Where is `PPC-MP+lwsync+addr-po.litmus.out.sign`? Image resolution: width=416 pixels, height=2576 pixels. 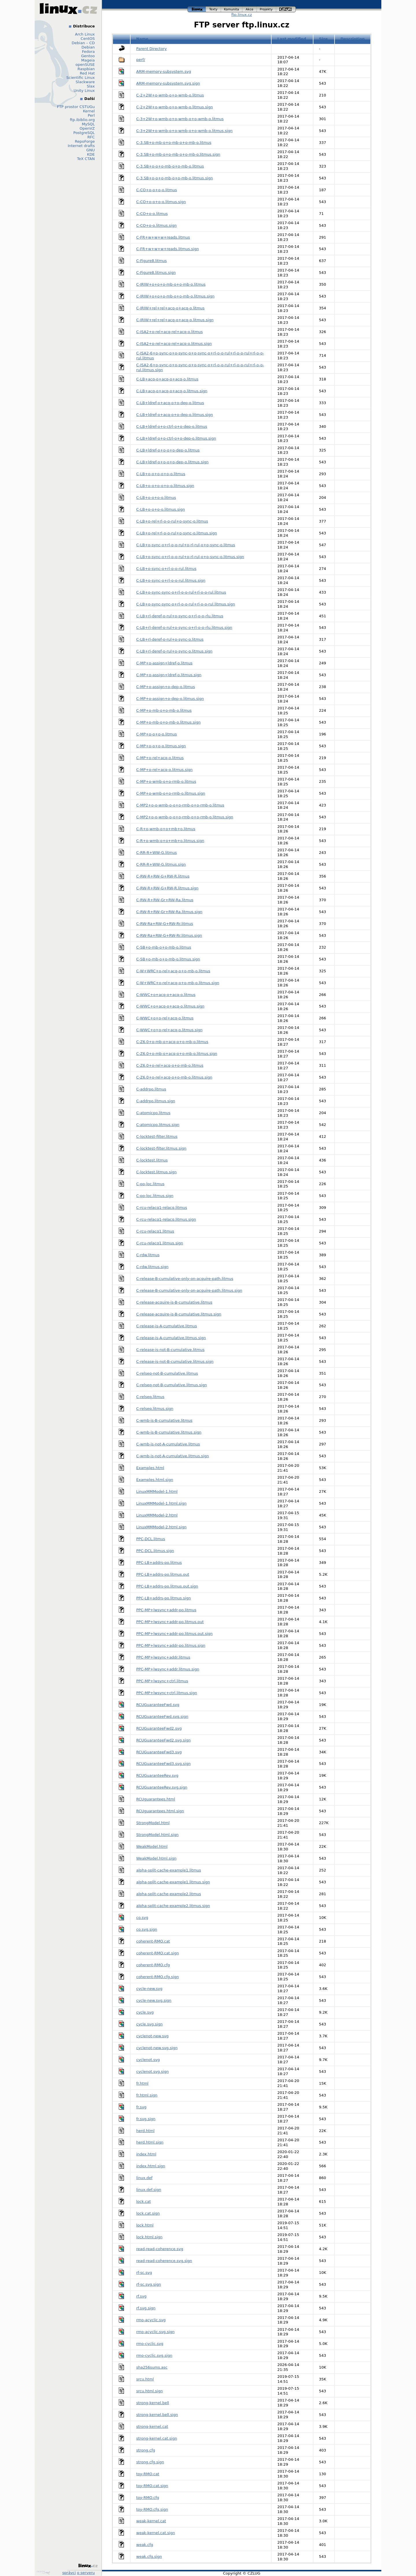
PPC-MP+lwsync+addr-po.litmus.out.sign is located at coordinates (174, 1633).